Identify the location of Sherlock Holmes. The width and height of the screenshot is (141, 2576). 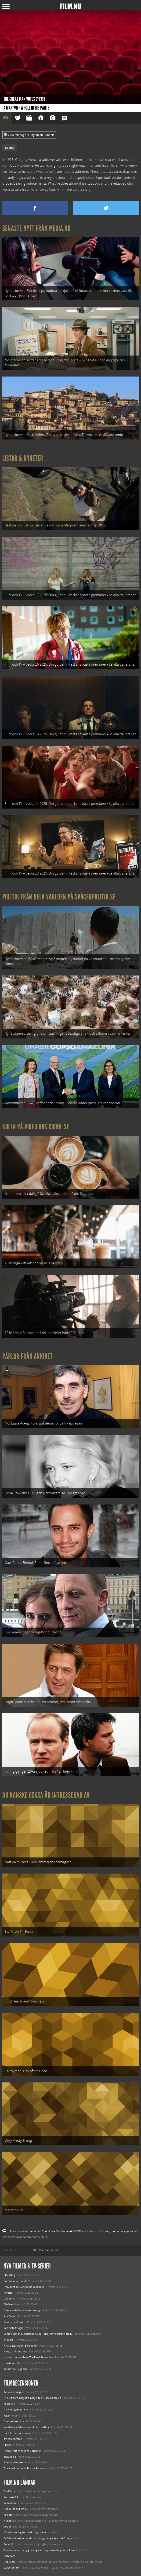
(13, 2462).